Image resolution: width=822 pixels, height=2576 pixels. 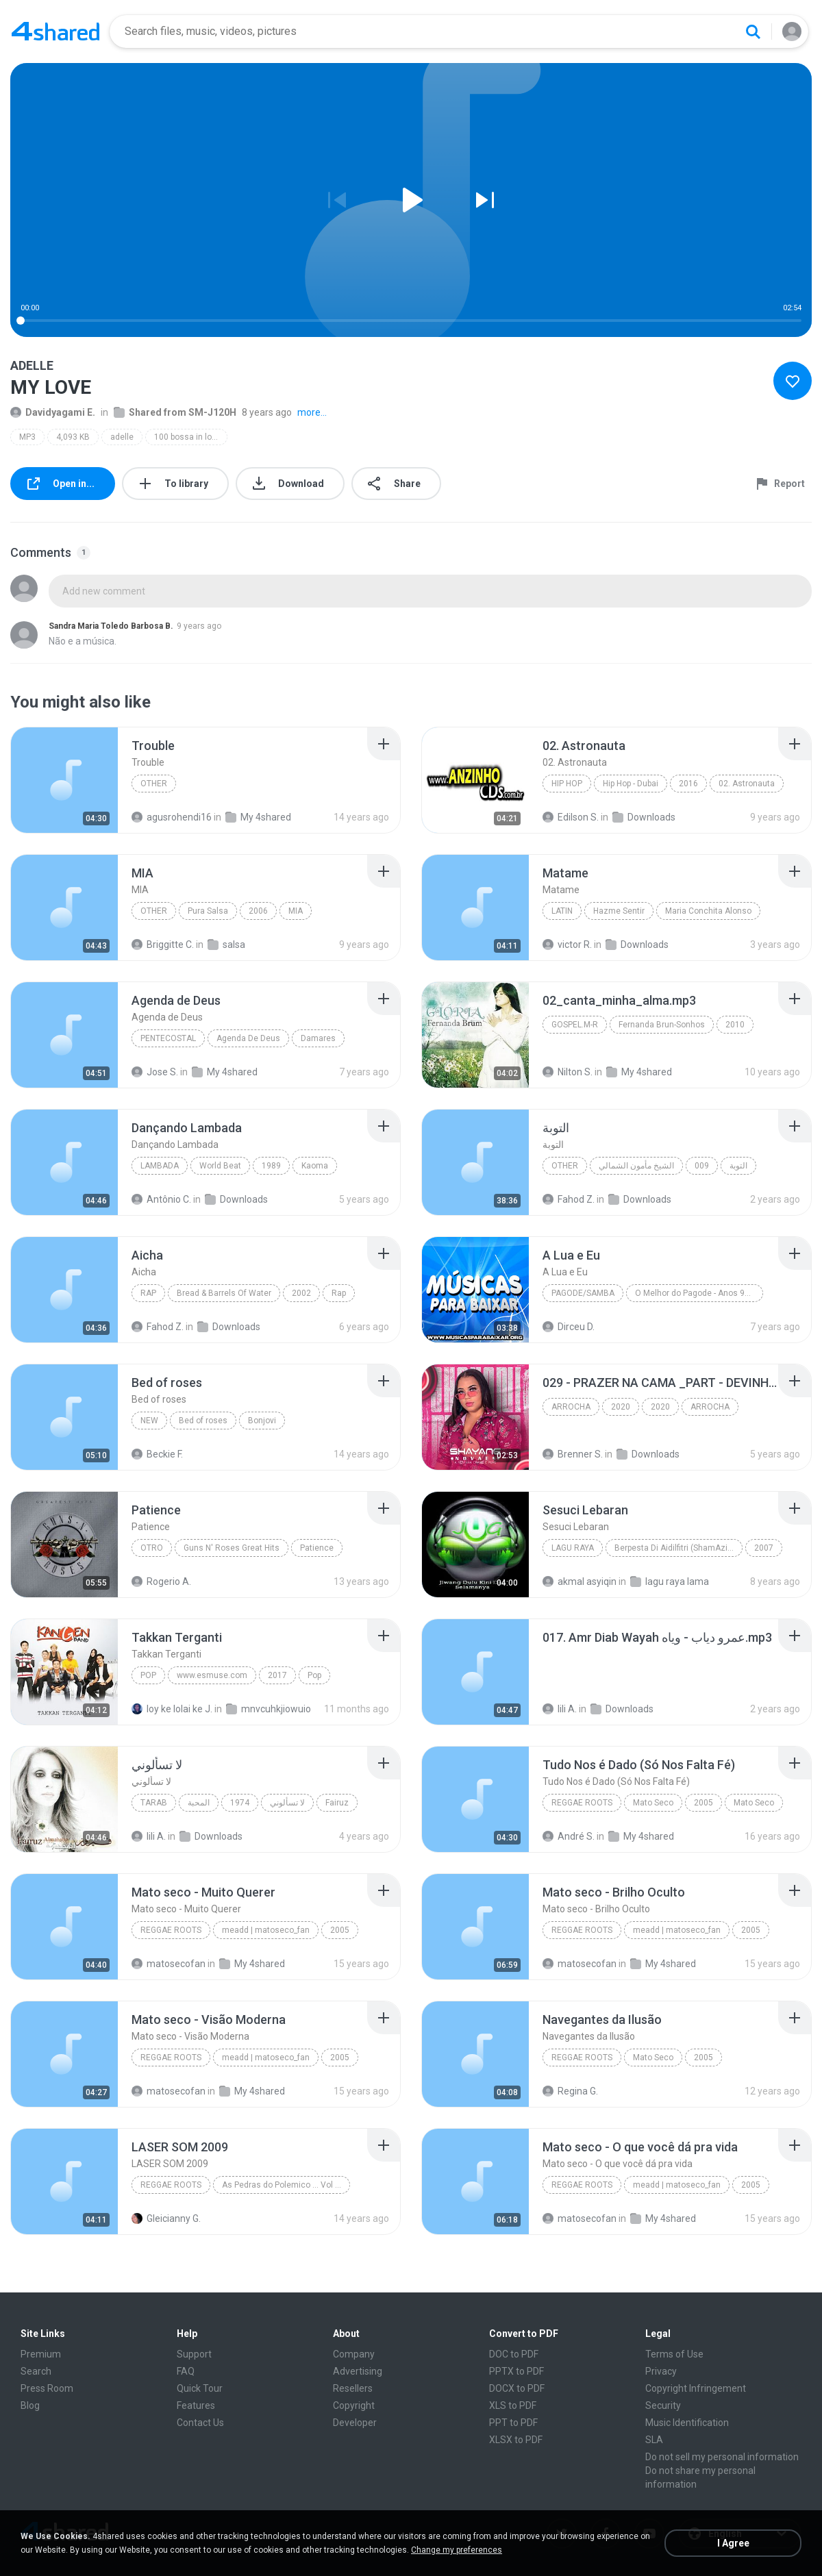 What do you see at coordinates (52, 412) in the screenshot?
I see `Davidyagami E.` at bounding box center [52, 412].